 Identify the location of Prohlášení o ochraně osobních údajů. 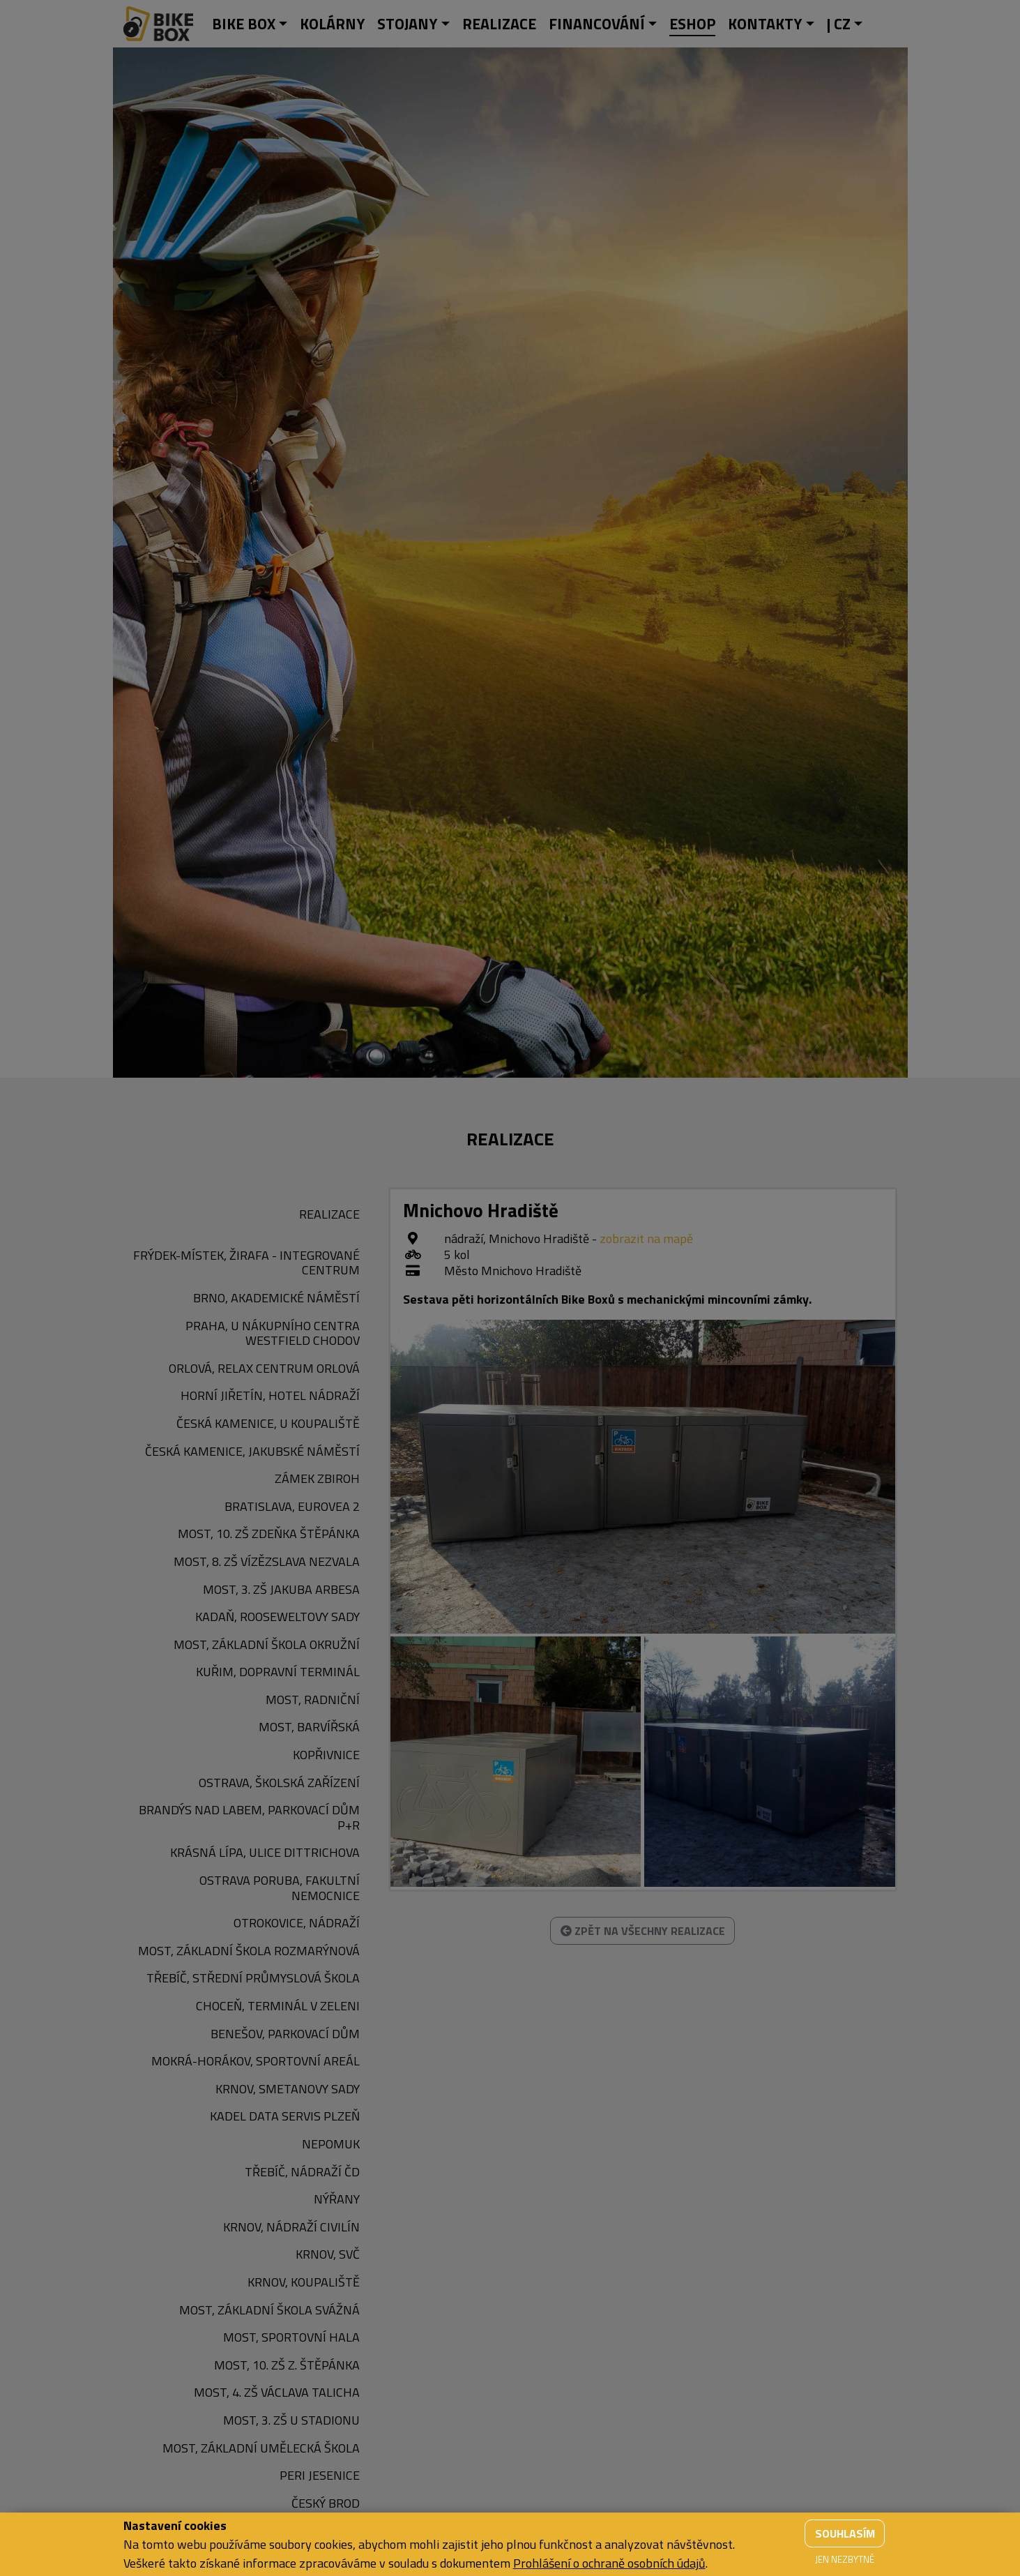
(609, 2563).